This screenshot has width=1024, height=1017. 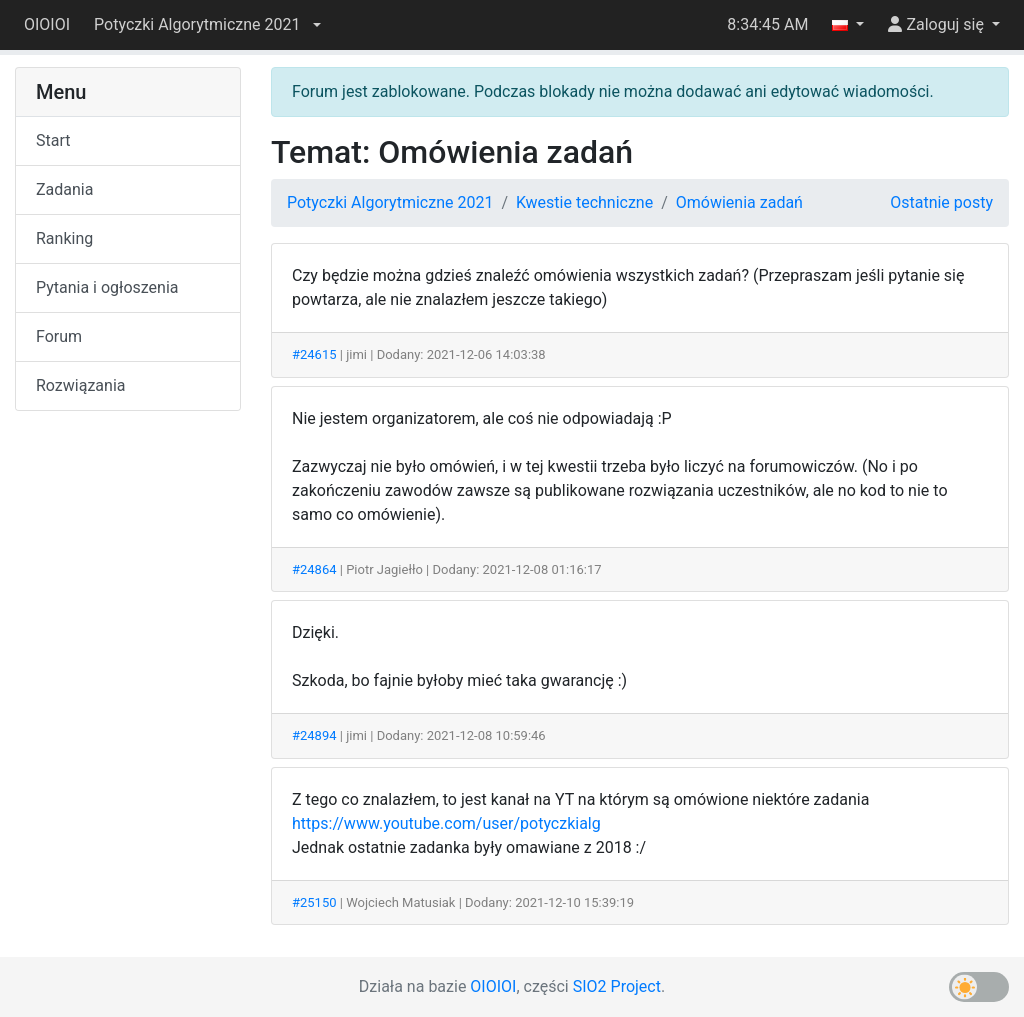 What do you see at coordinates (64, 238) in the screenshot?
I see `Ranking` at bounding box center [64, 238].